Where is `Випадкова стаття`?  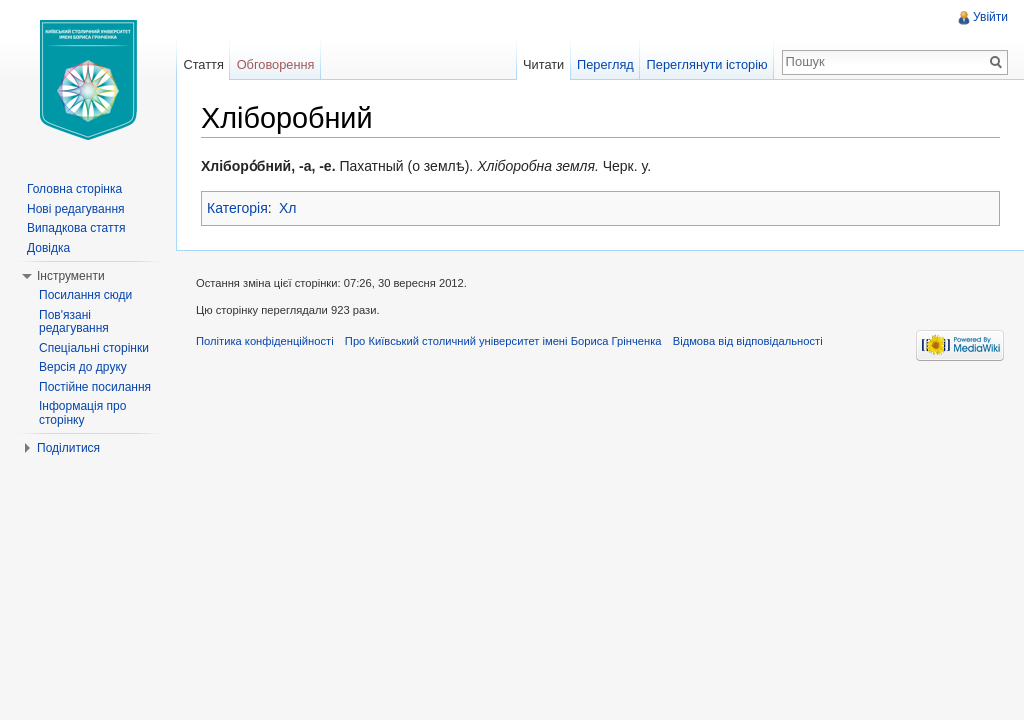 Випадкова стаття is located at coordinates (76, 228).